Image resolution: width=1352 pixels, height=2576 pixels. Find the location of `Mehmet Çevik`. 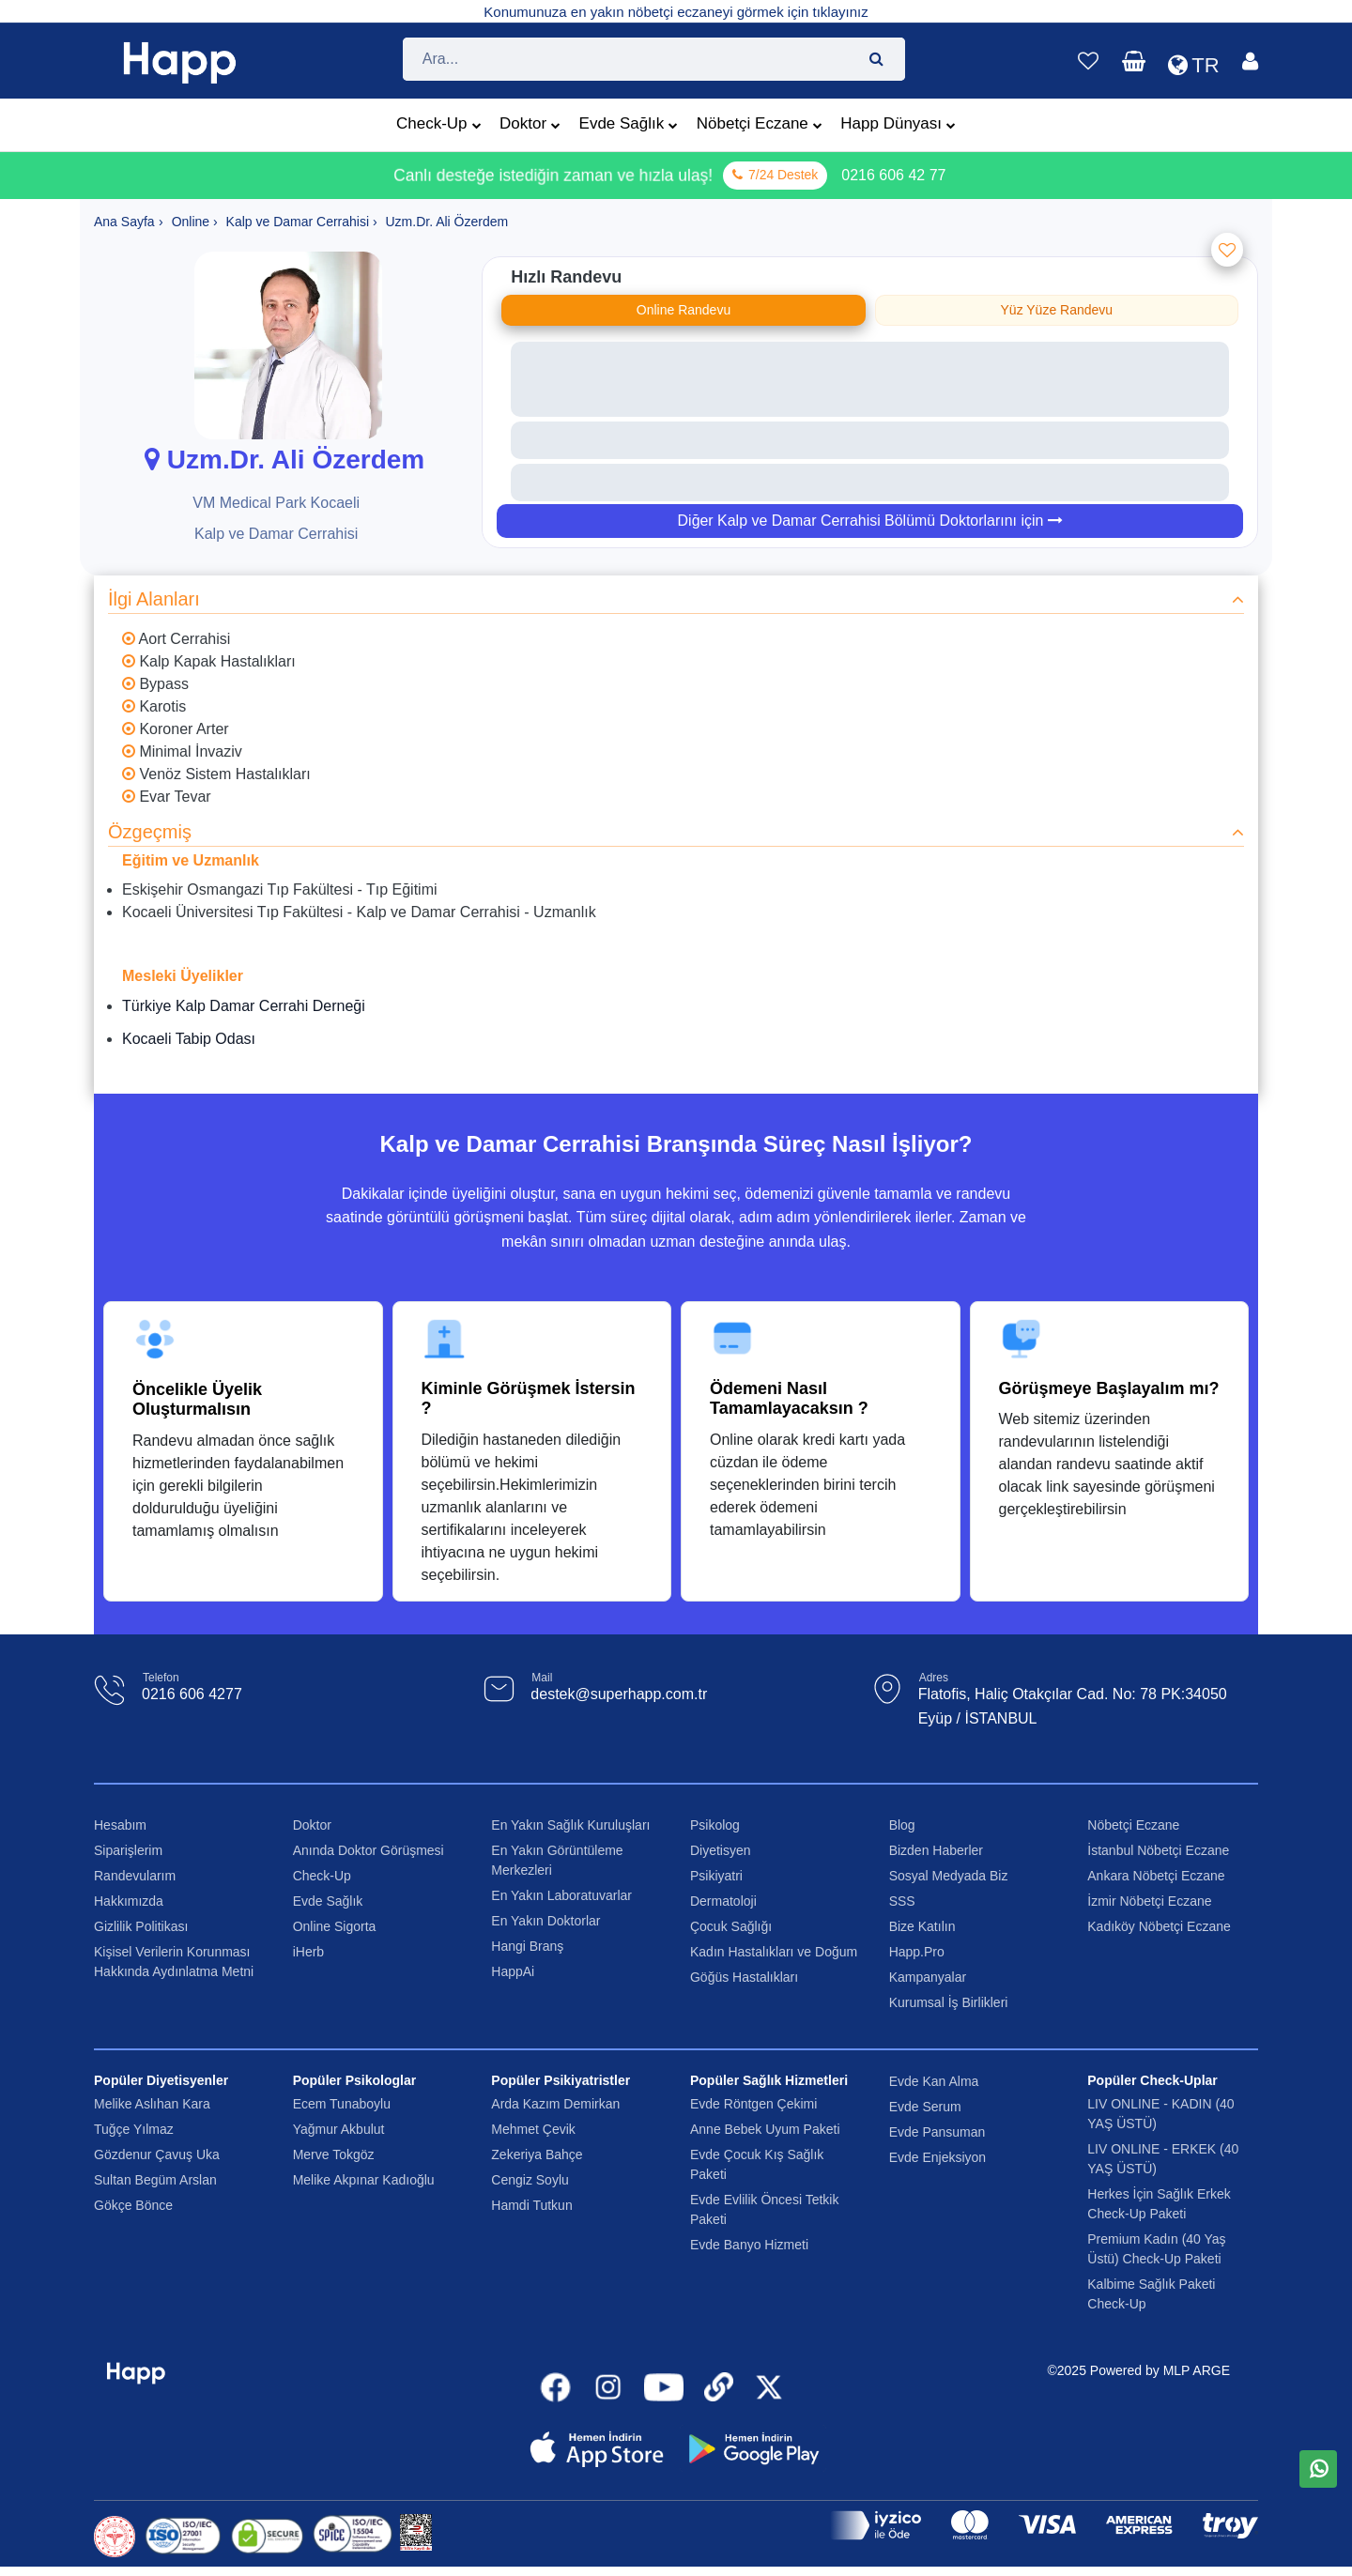

Mehmet Çevik is located at coordinates (533, 2129).